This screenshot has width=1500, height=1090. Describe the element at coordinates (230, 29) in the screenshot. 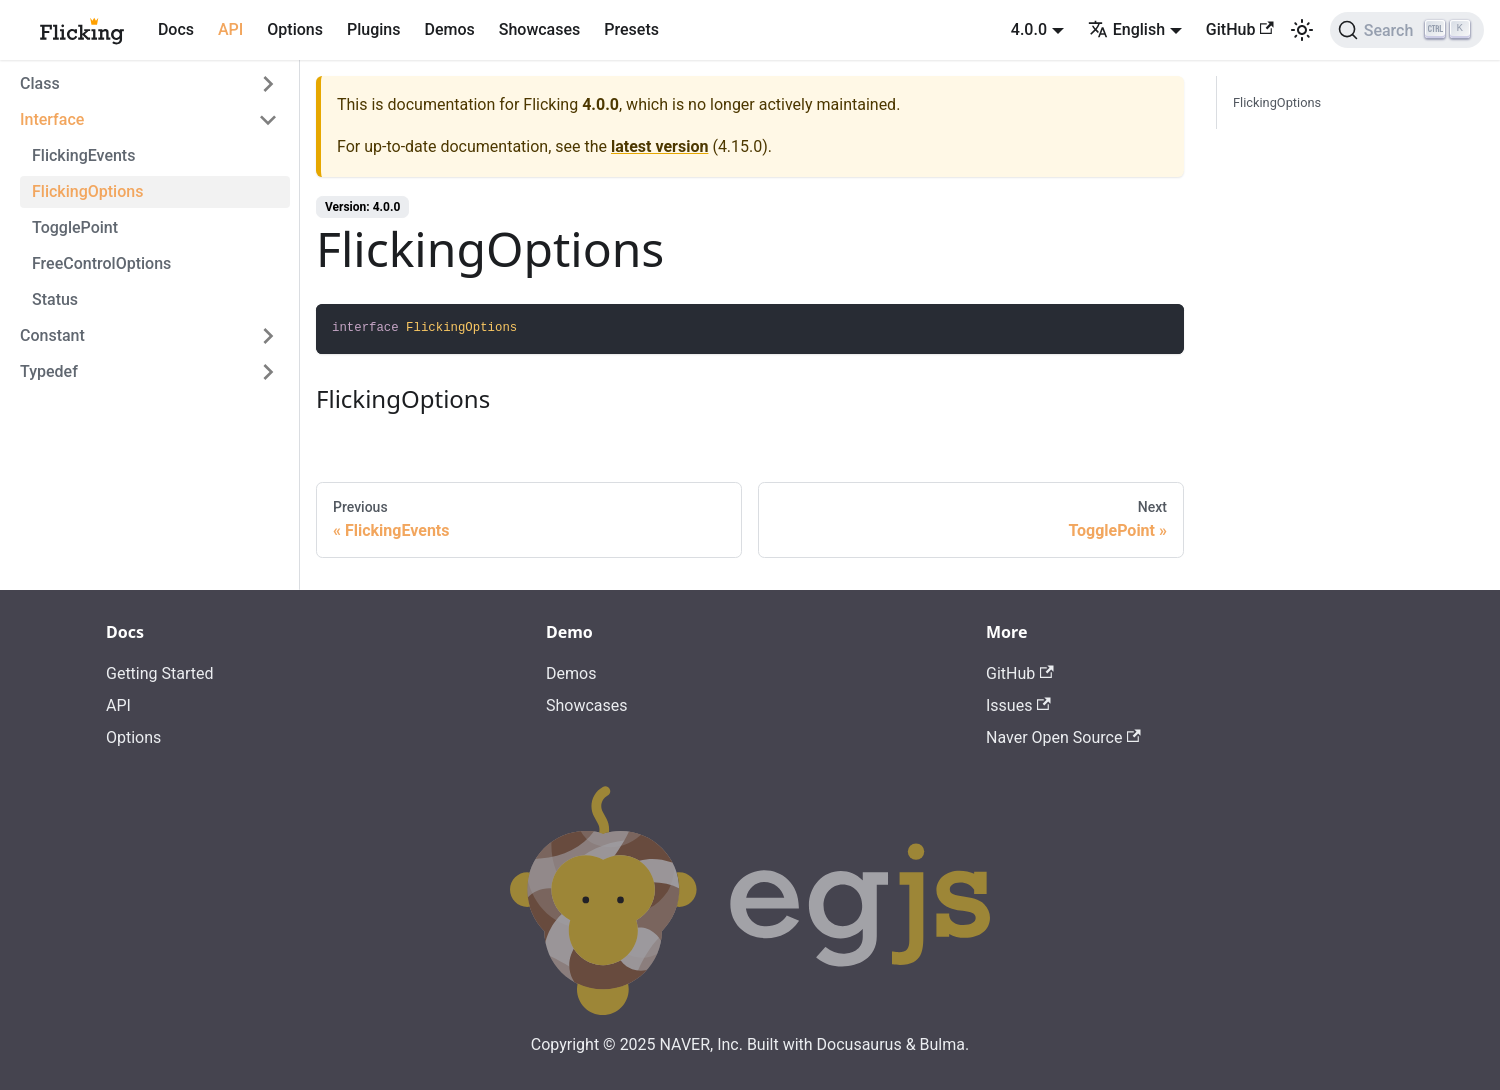

I see `API` at that location.